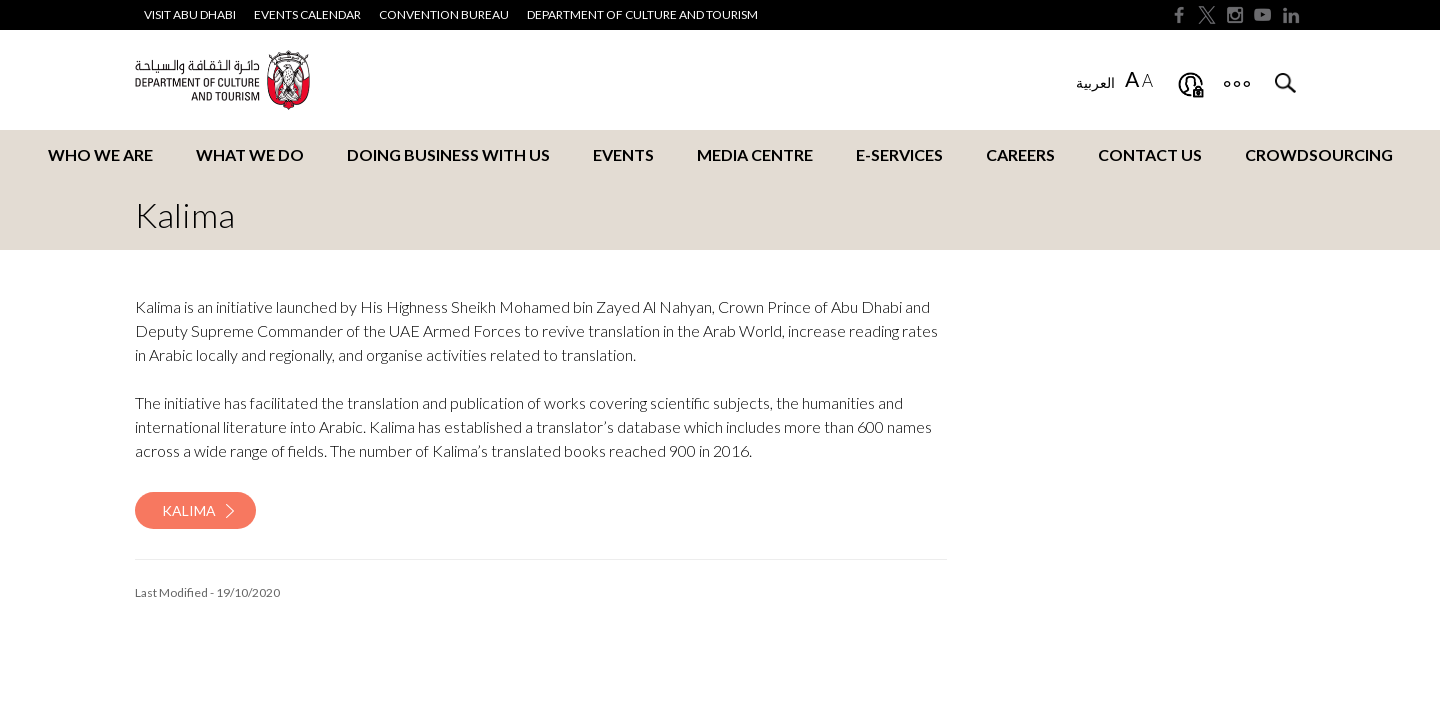 Image resolution: width=1440 pixels, height=720 pixels. What do you see at coordinates (189, 510) in the screenshot?
I see `Kalima` at bounding box center [189, 510].